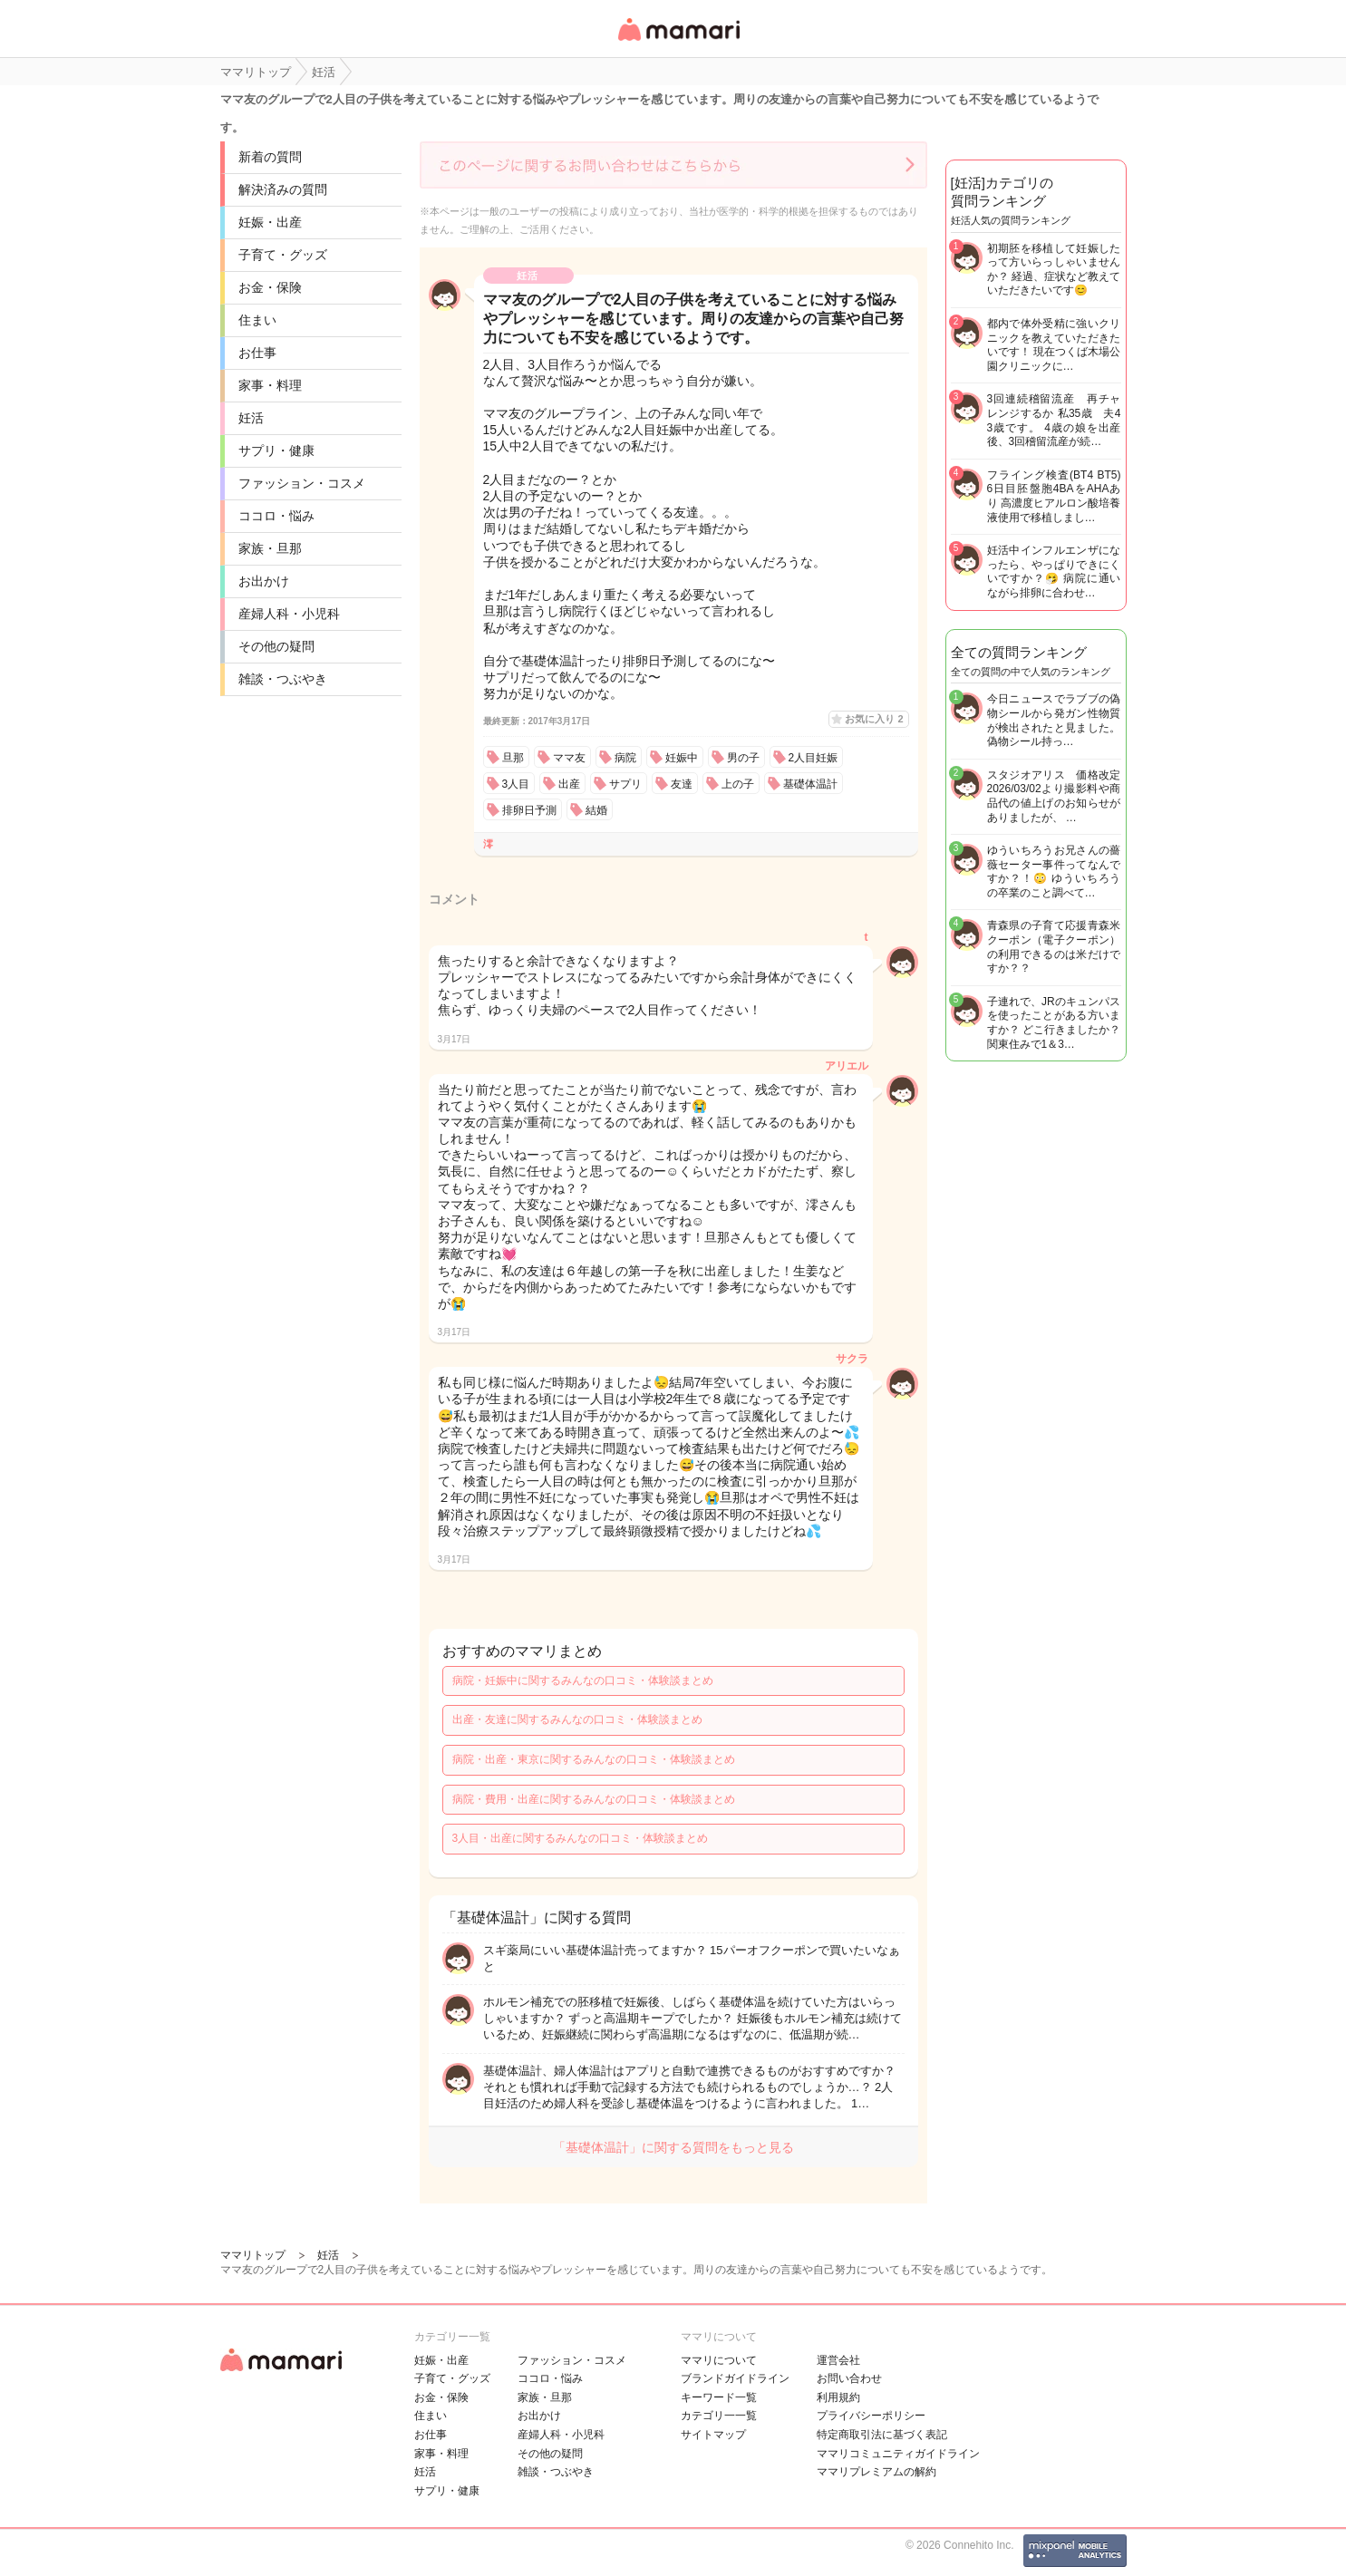  What do you see at coordinates (737, 784) in the screenshot?
I see `上の子` at bounding box center [737, 784].